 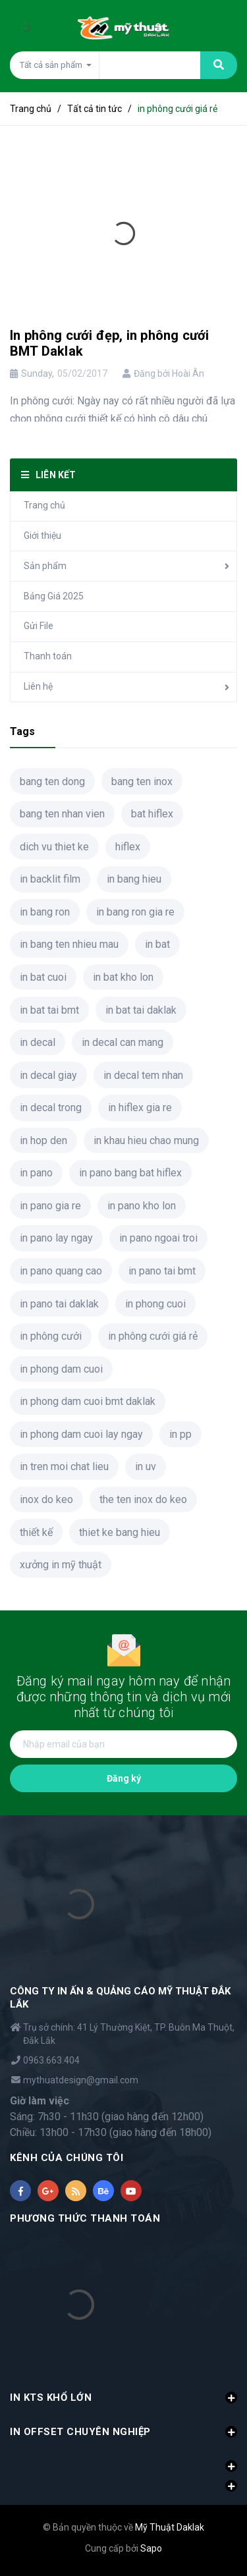 I want to click on in uv, so click(x=145, y=1466).